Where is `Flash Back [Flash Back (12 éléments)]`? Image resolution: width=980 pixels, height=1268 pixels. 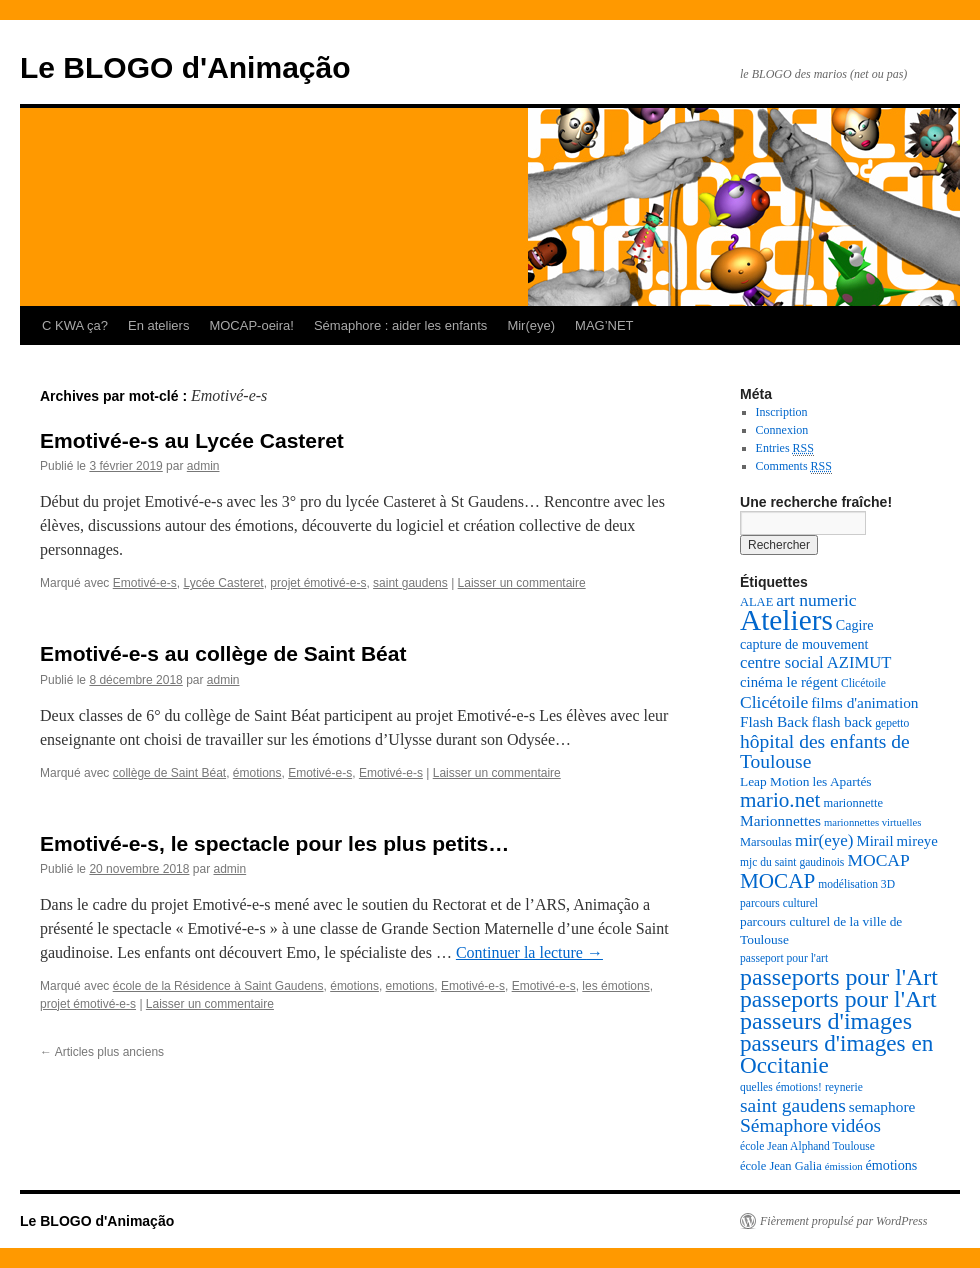
Flash Back [Flash Back (12 éléments)] is located at coordinates (774, 721).